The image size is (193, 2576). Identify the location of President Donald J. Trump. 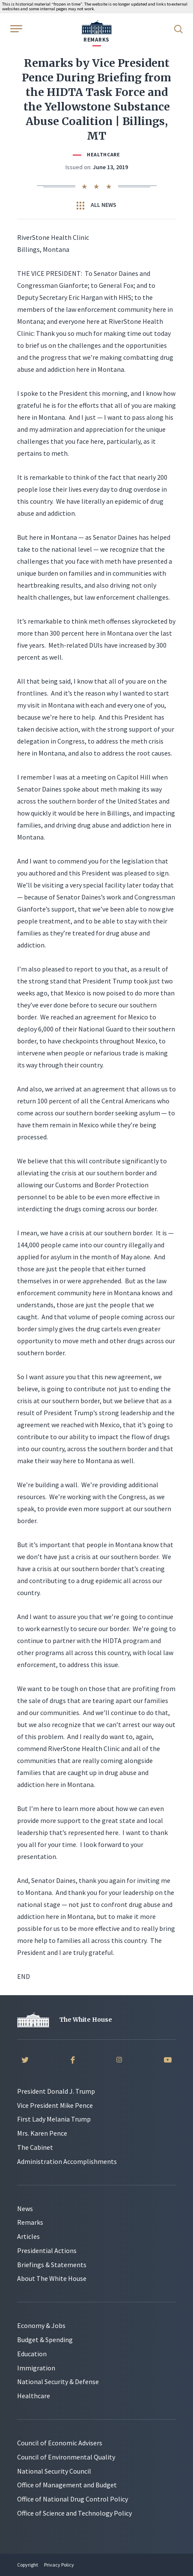
(56, 2091).